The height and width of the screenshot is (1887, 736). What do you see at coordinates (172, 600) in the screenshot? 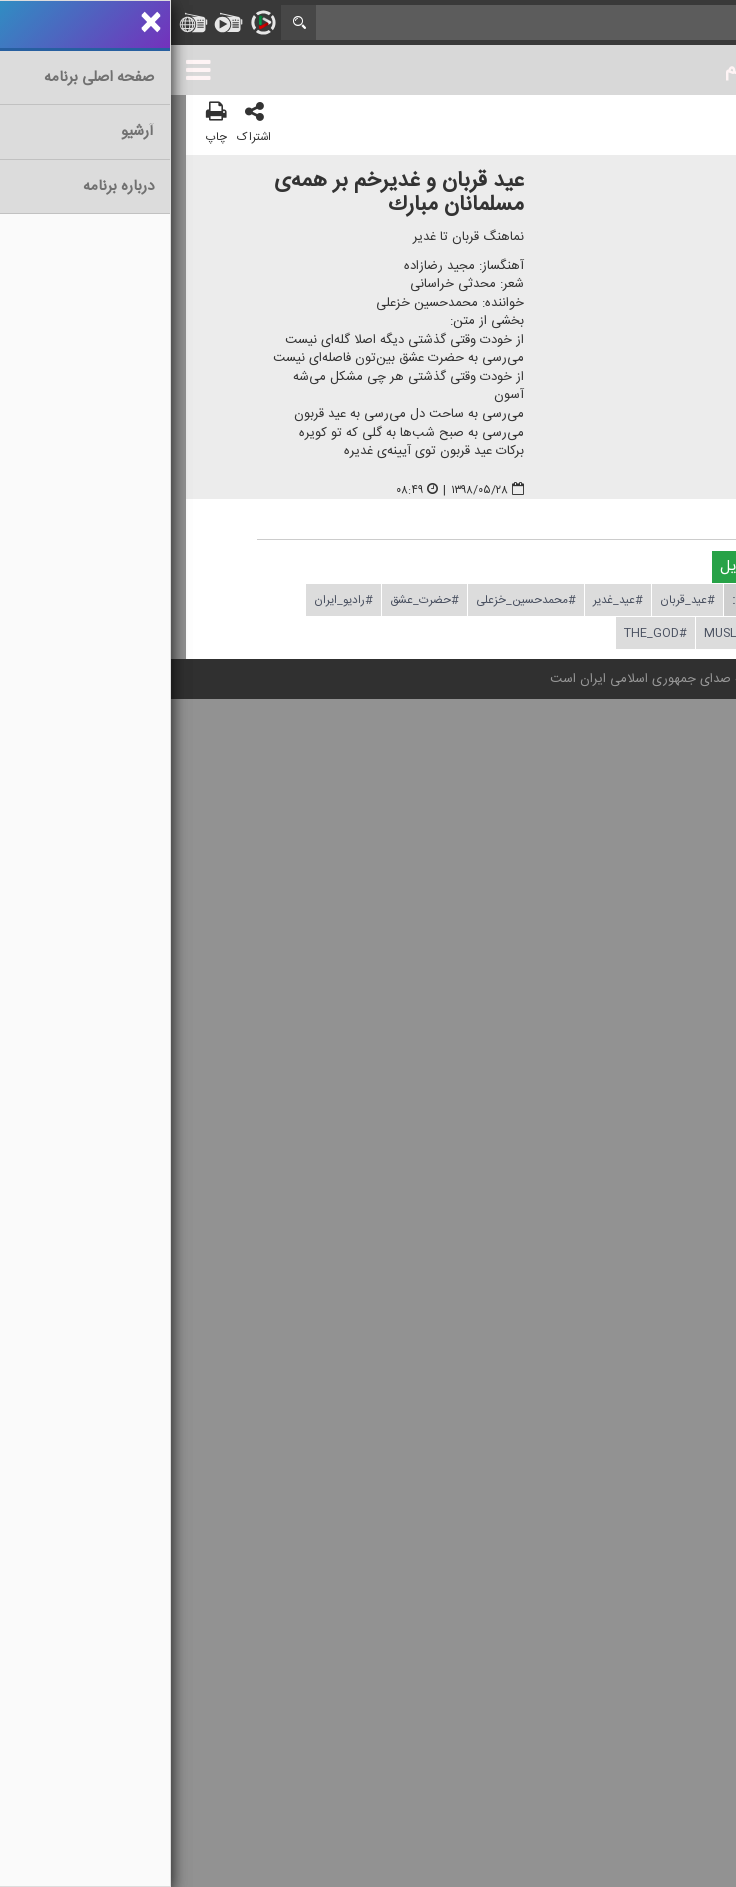
I see `#رادیو_ایران` at bounding box center [172, 600].